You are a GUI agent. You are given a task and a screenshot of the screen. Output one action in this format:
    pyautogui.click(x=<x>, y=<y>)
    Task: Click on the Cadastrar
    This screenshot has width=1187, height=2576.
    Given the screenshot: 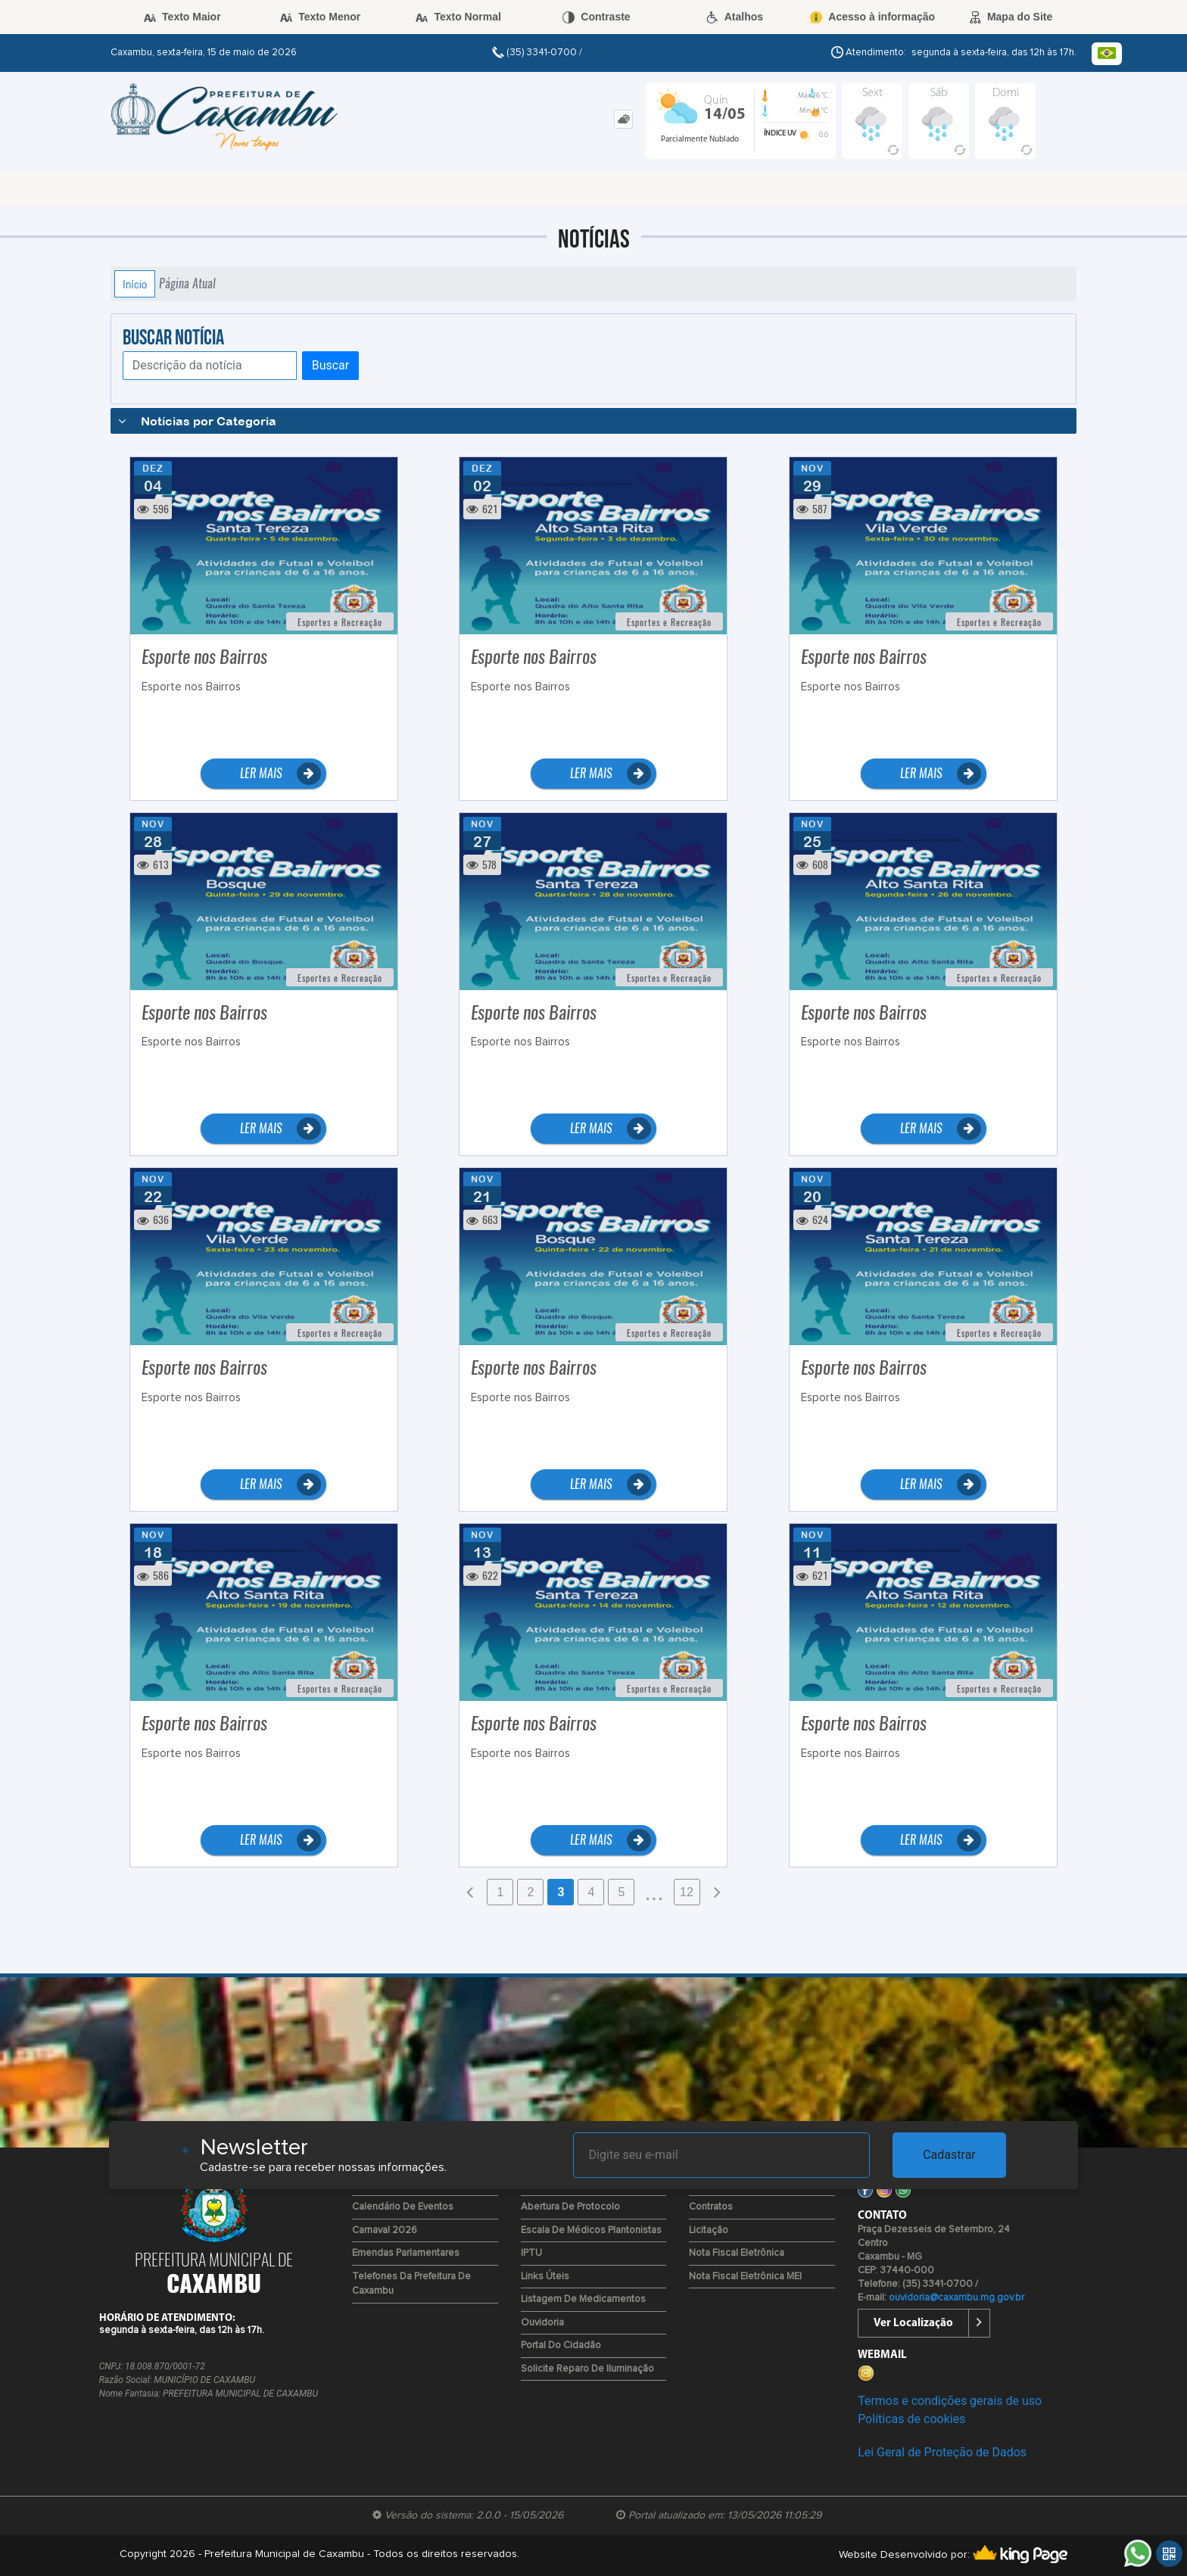 What is the action you would take?
    pyautogui.click(x=949, y=2155)
    